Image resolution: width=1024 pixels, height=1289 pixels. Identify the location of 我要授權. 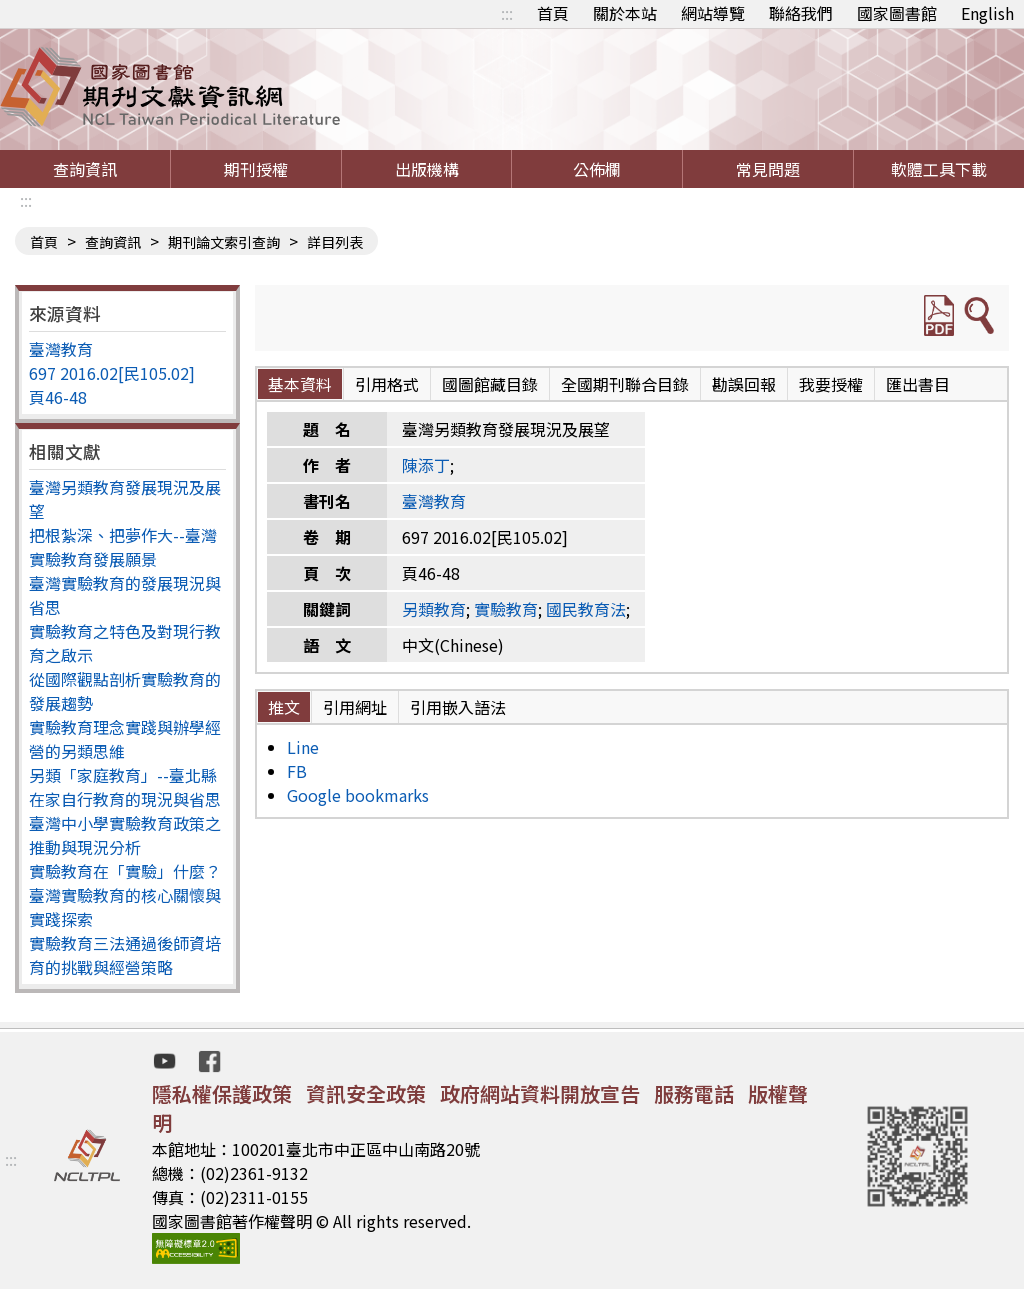
(831, 384).